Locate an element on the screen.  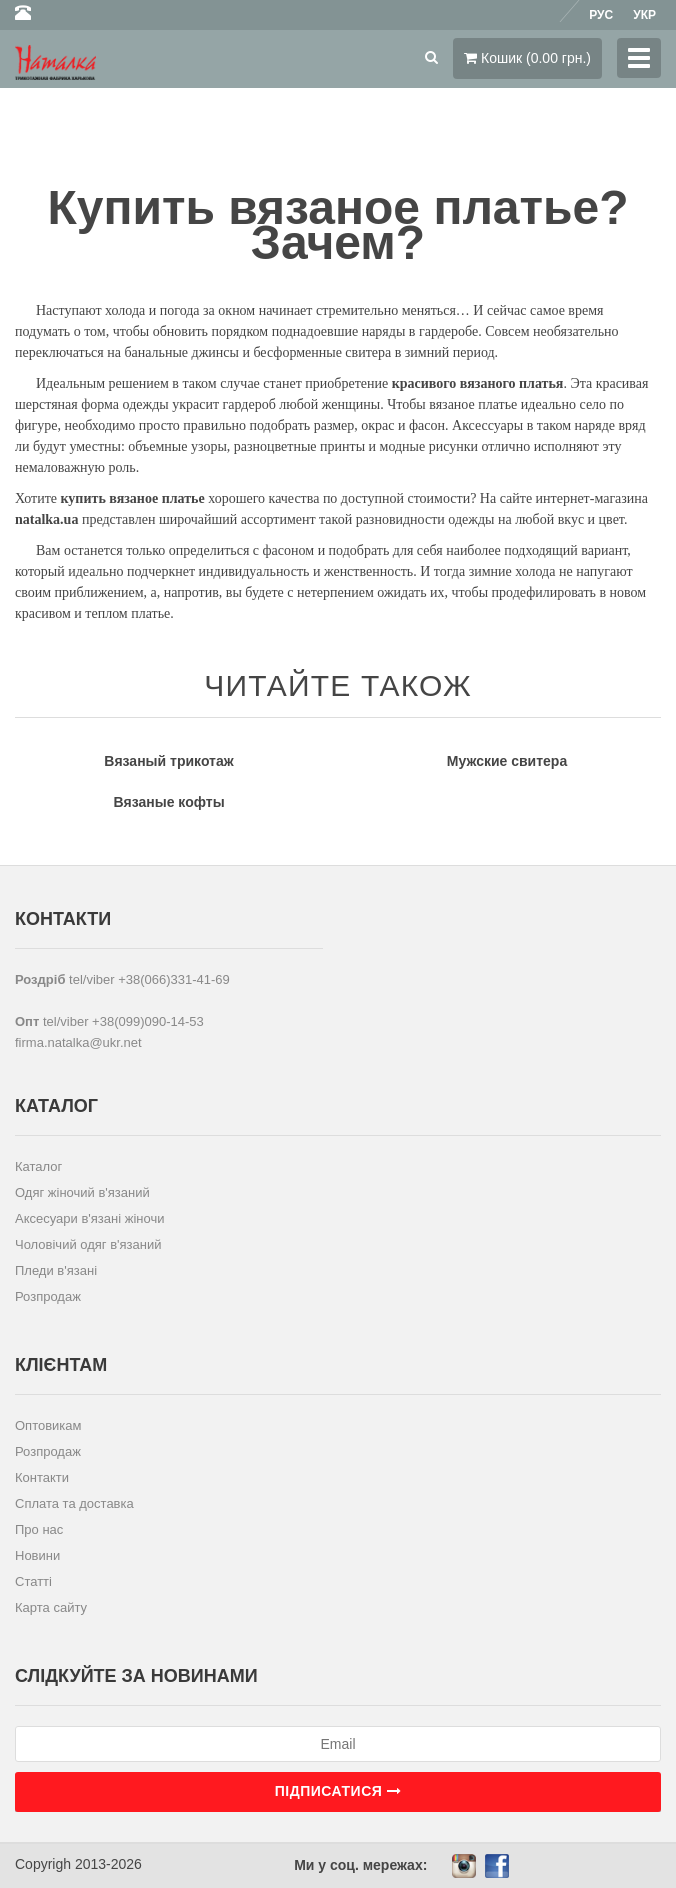
Каталог is located at coordinates (38, 1166).